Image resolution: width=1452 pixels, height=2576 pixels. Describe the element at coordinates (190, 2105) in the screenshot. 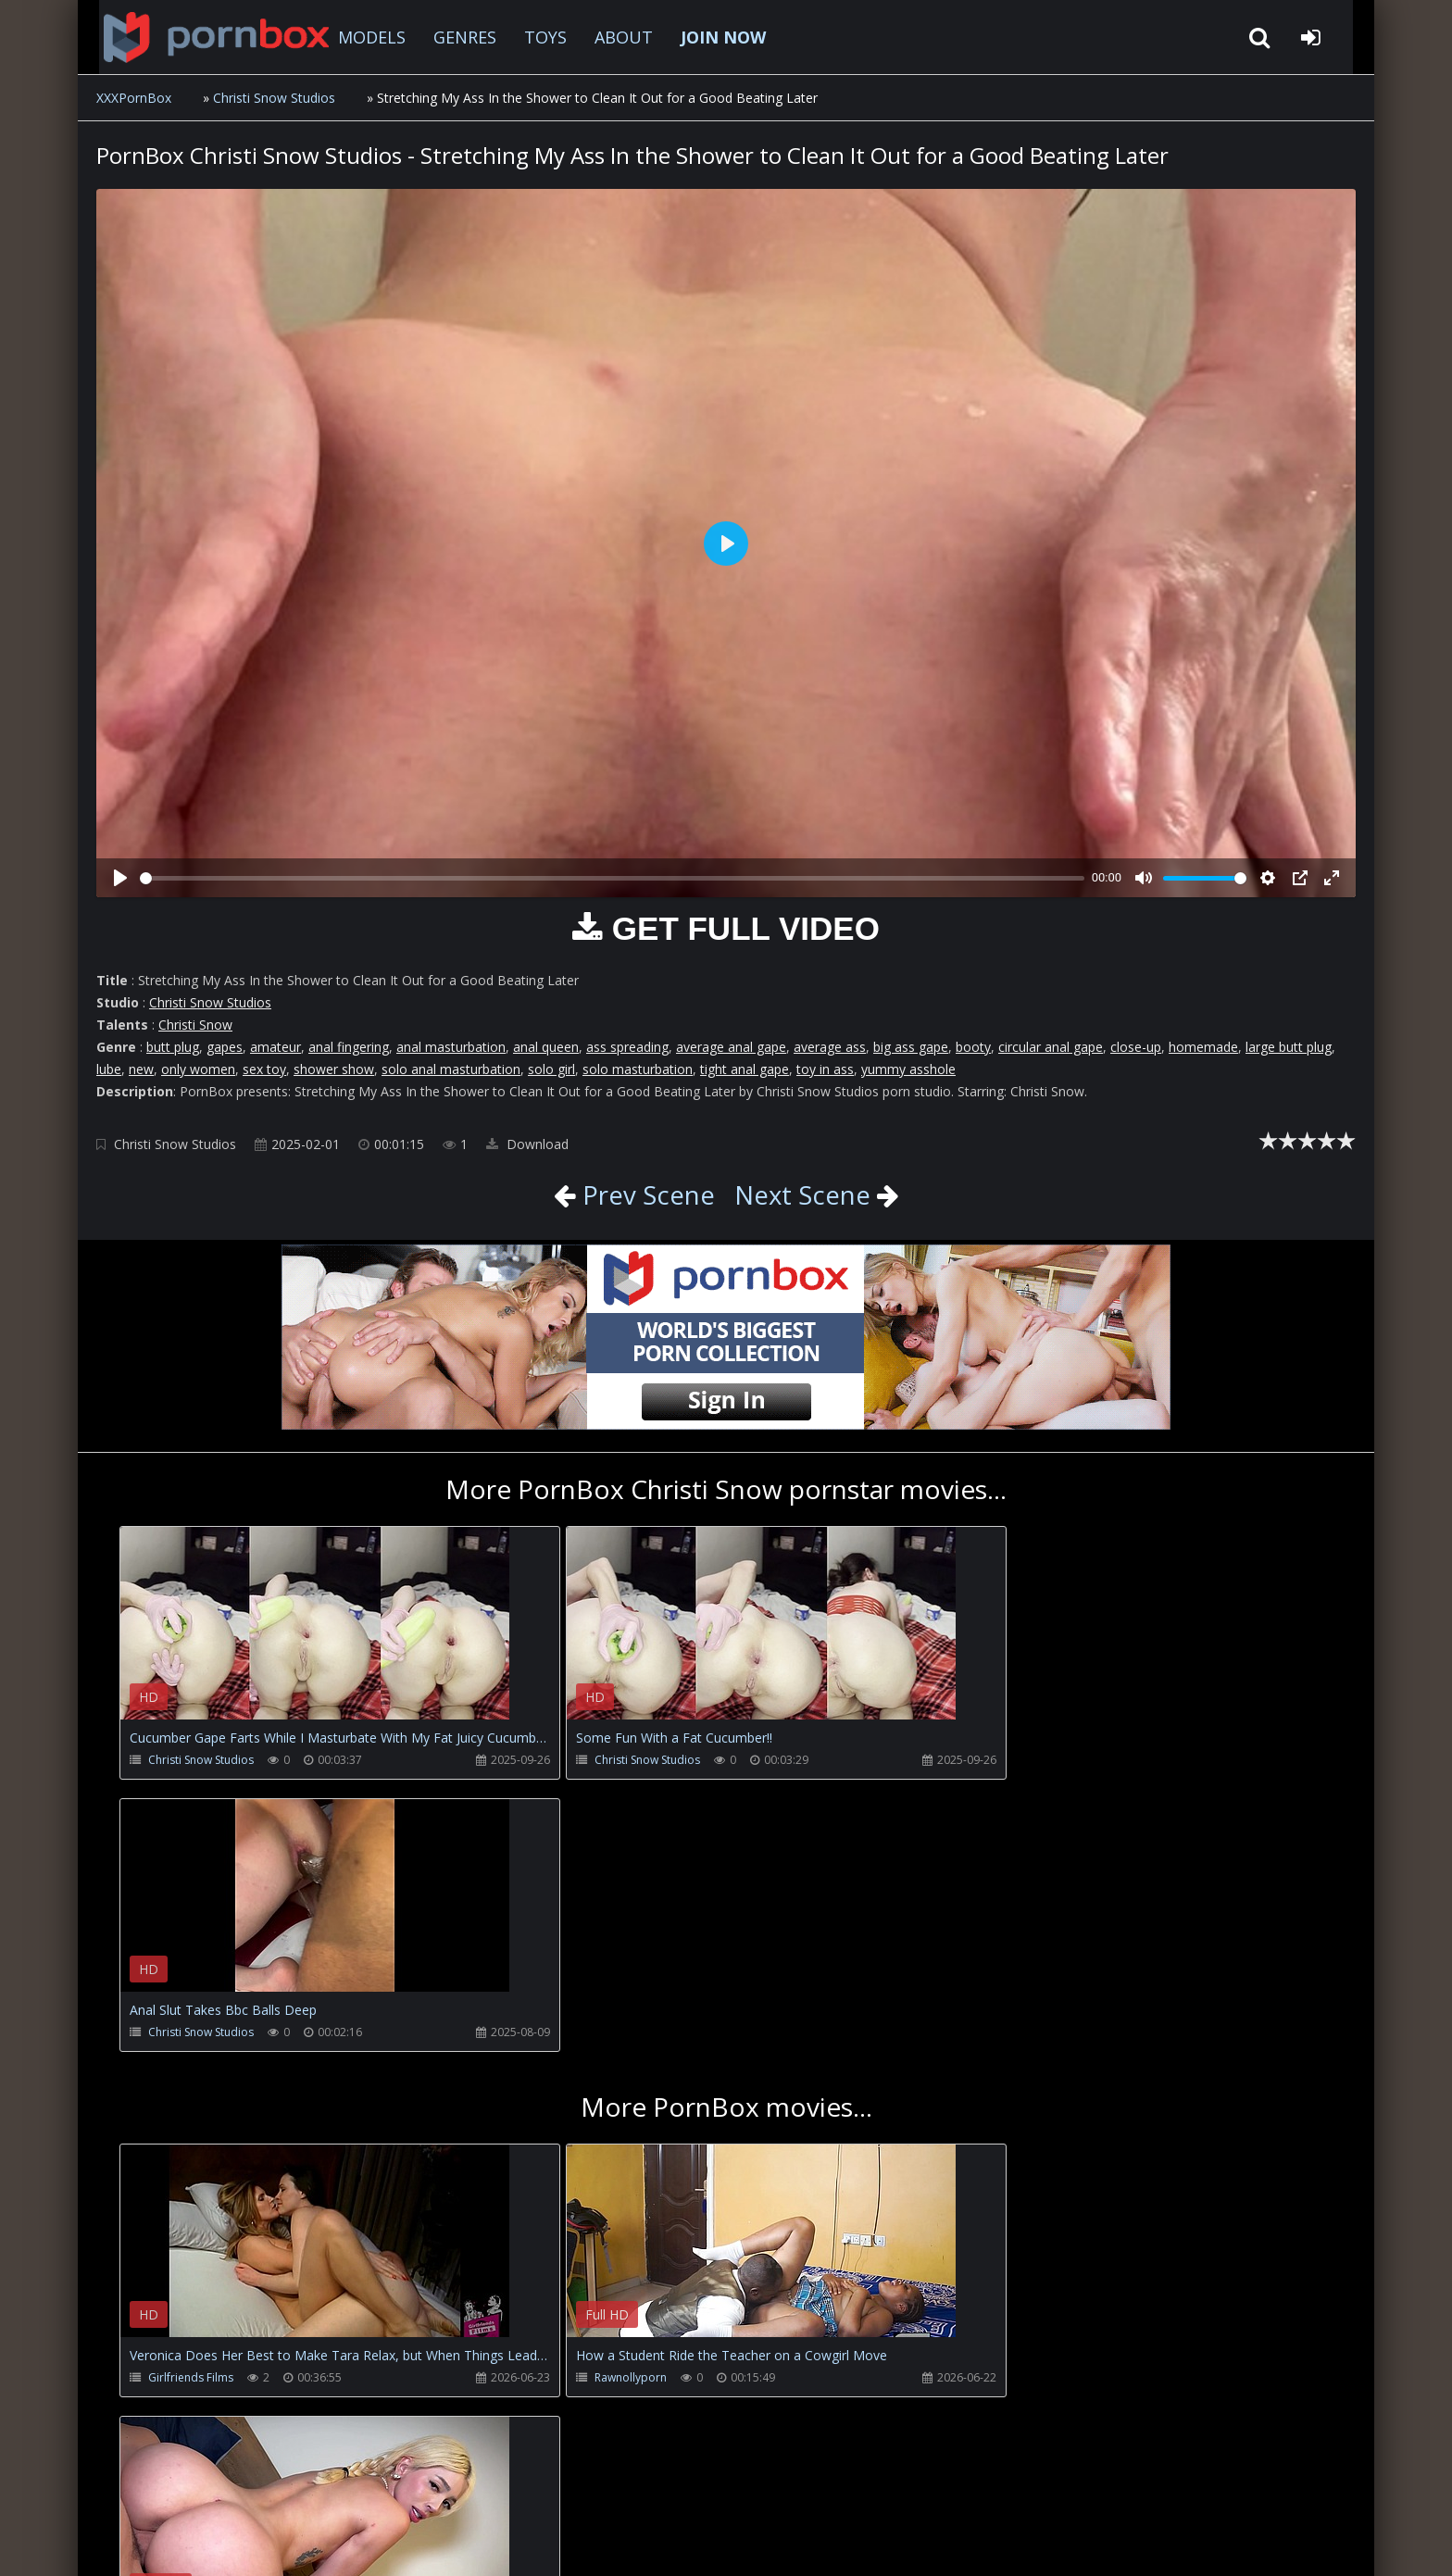

I see `Girlfriends Films` at that location.